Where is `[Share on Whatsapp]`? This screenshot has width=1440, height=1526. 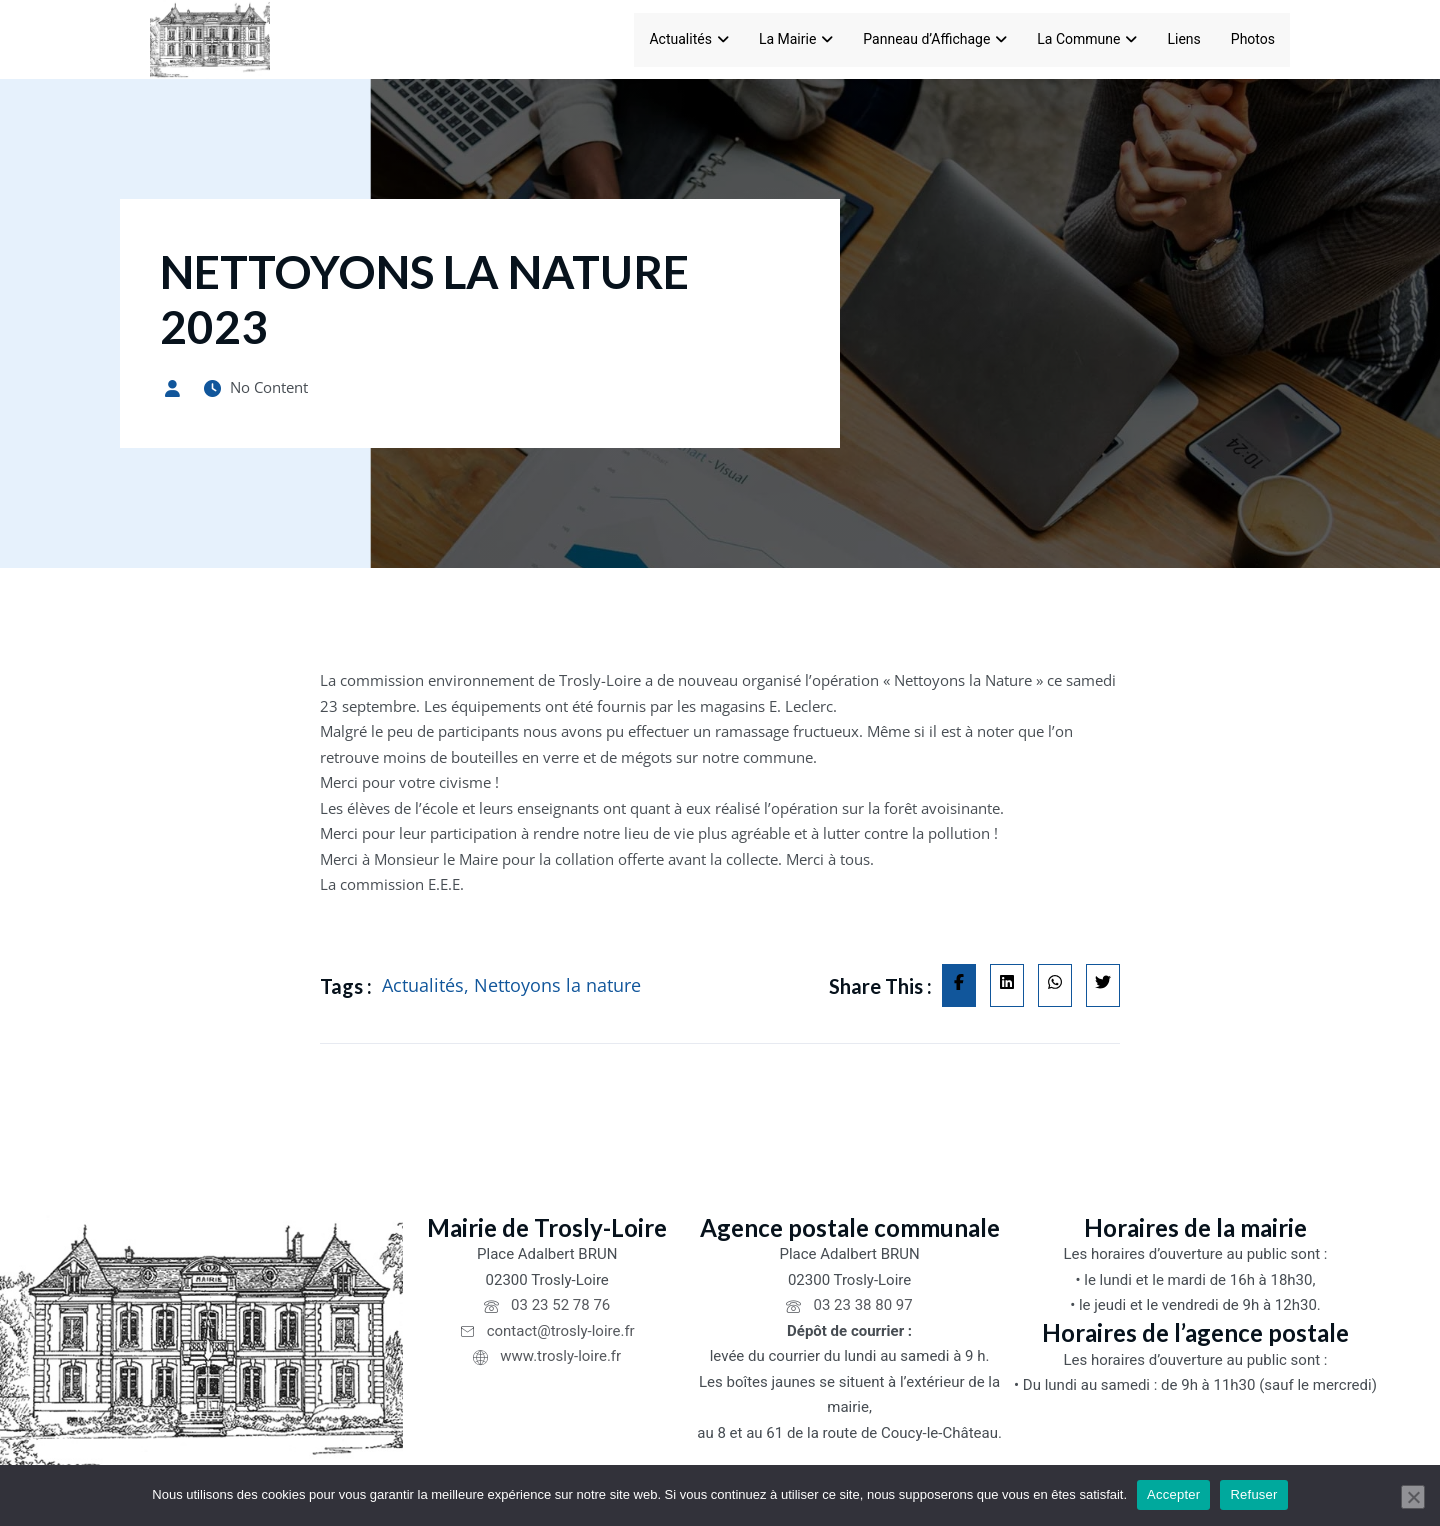 [Share on Whatsapp] is located at coordinates (1055, 986).